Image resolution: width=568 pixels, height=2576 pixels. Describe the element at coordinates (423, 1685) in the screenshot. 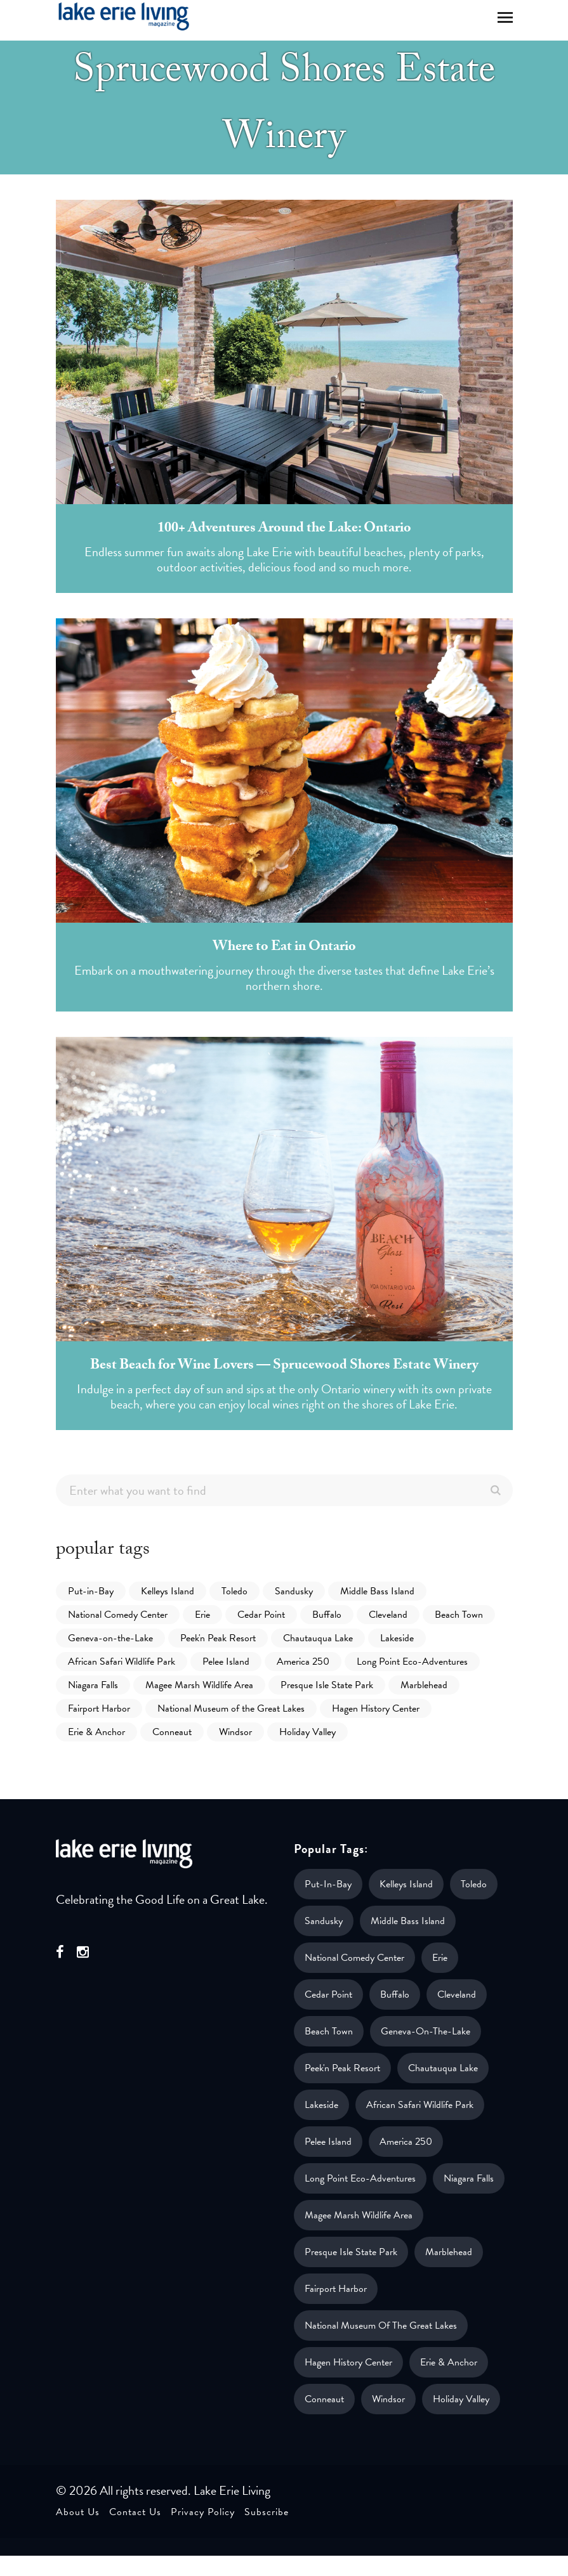

I see `Marblehead` at that location.